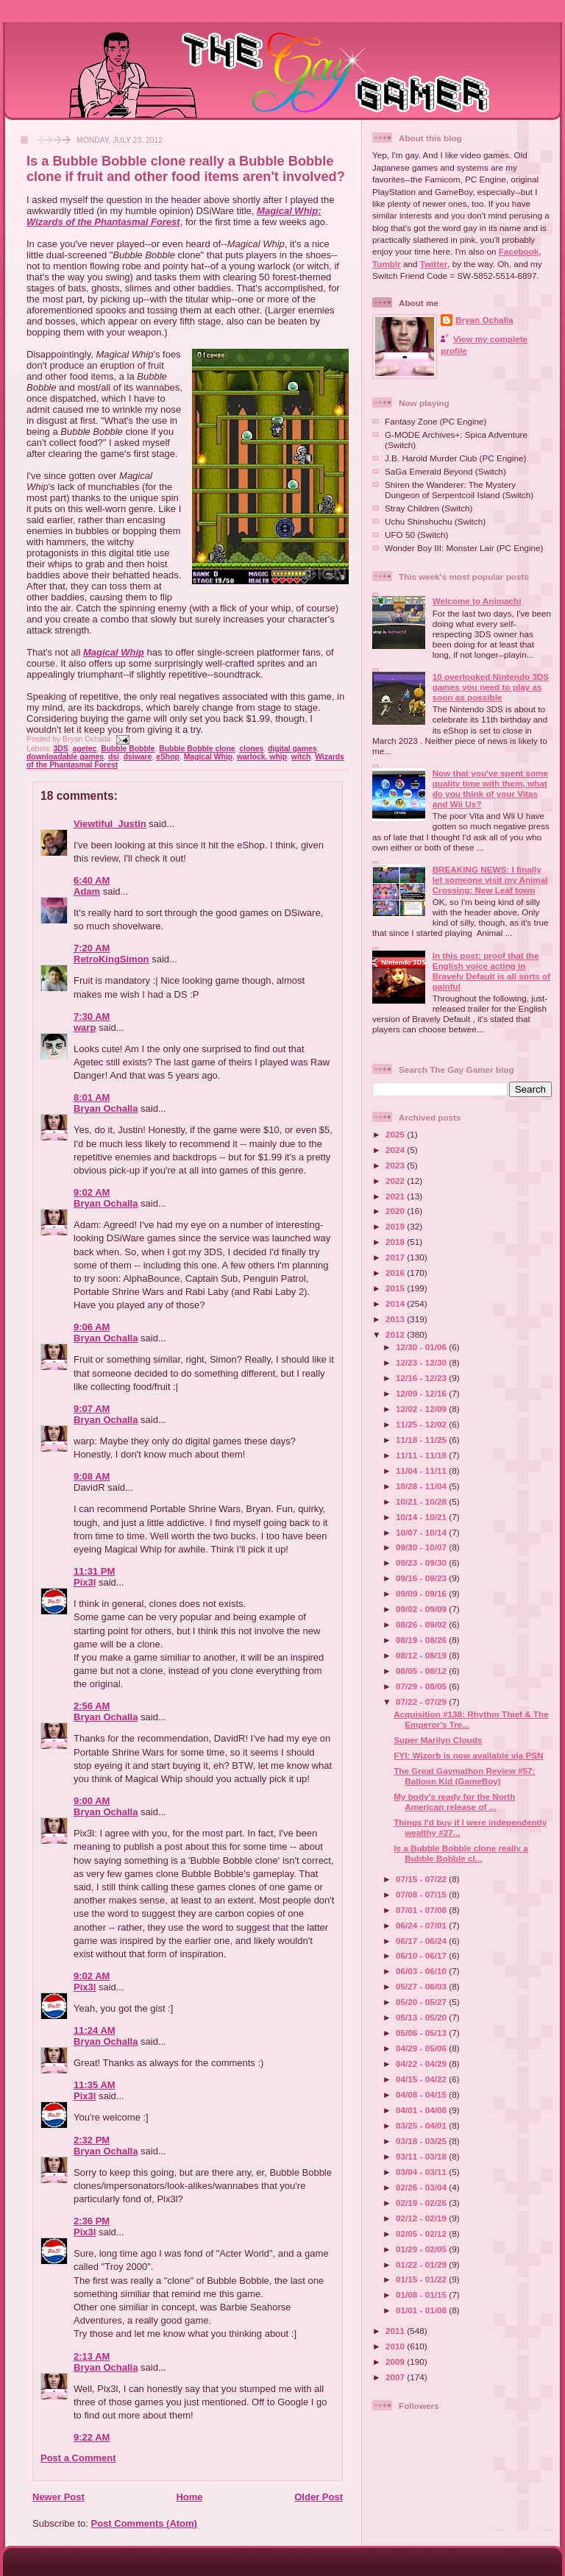 The width and height of the screenshot is (565, 2576). What do you see at coordinates (92, 1800) in the screenshot?
I see `9:00 AM` at bounding box center [92, 1800].